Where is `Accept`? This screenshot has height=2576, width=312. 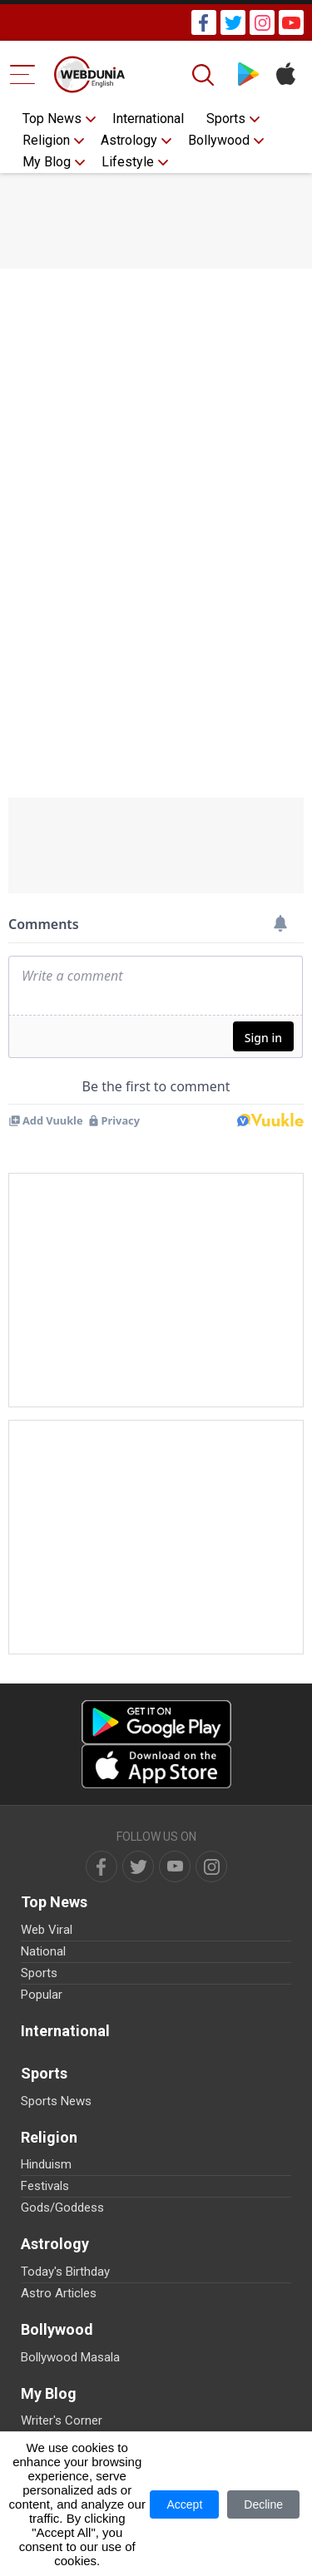 Accept is located at coordinates (184, 2504).